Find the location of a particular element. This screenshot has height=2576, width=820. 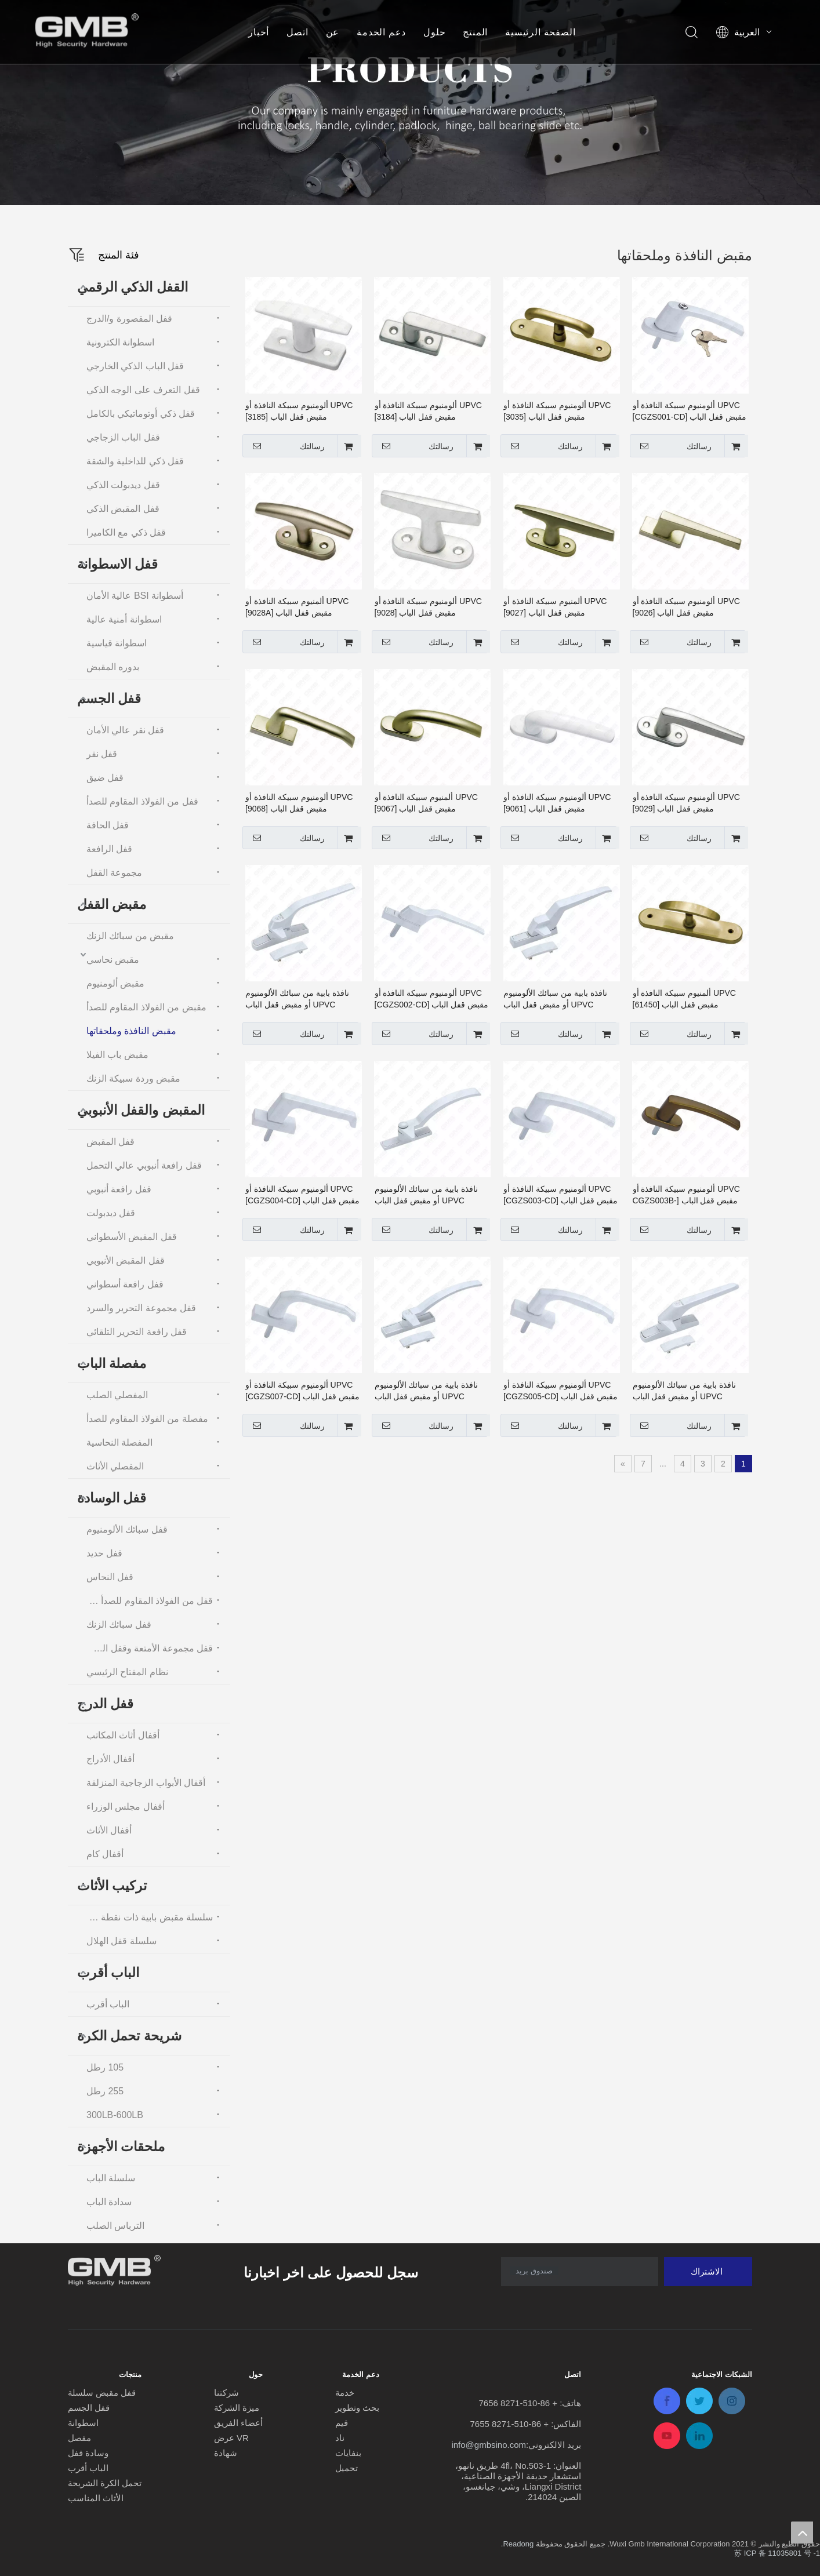

مقبض من الفولاذ المقاوم للصدأ is located at coordinates (146, 1007).